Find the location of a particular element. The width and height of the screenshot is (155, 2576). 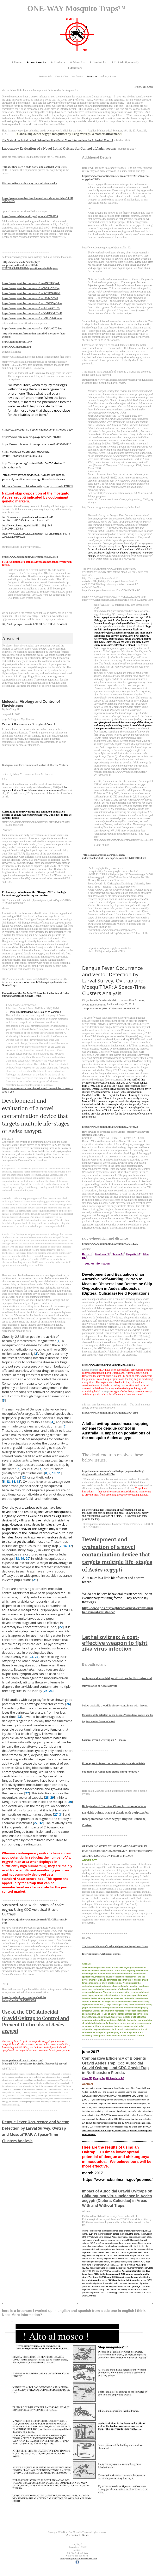

29 is located at coordinates (52, 1797).